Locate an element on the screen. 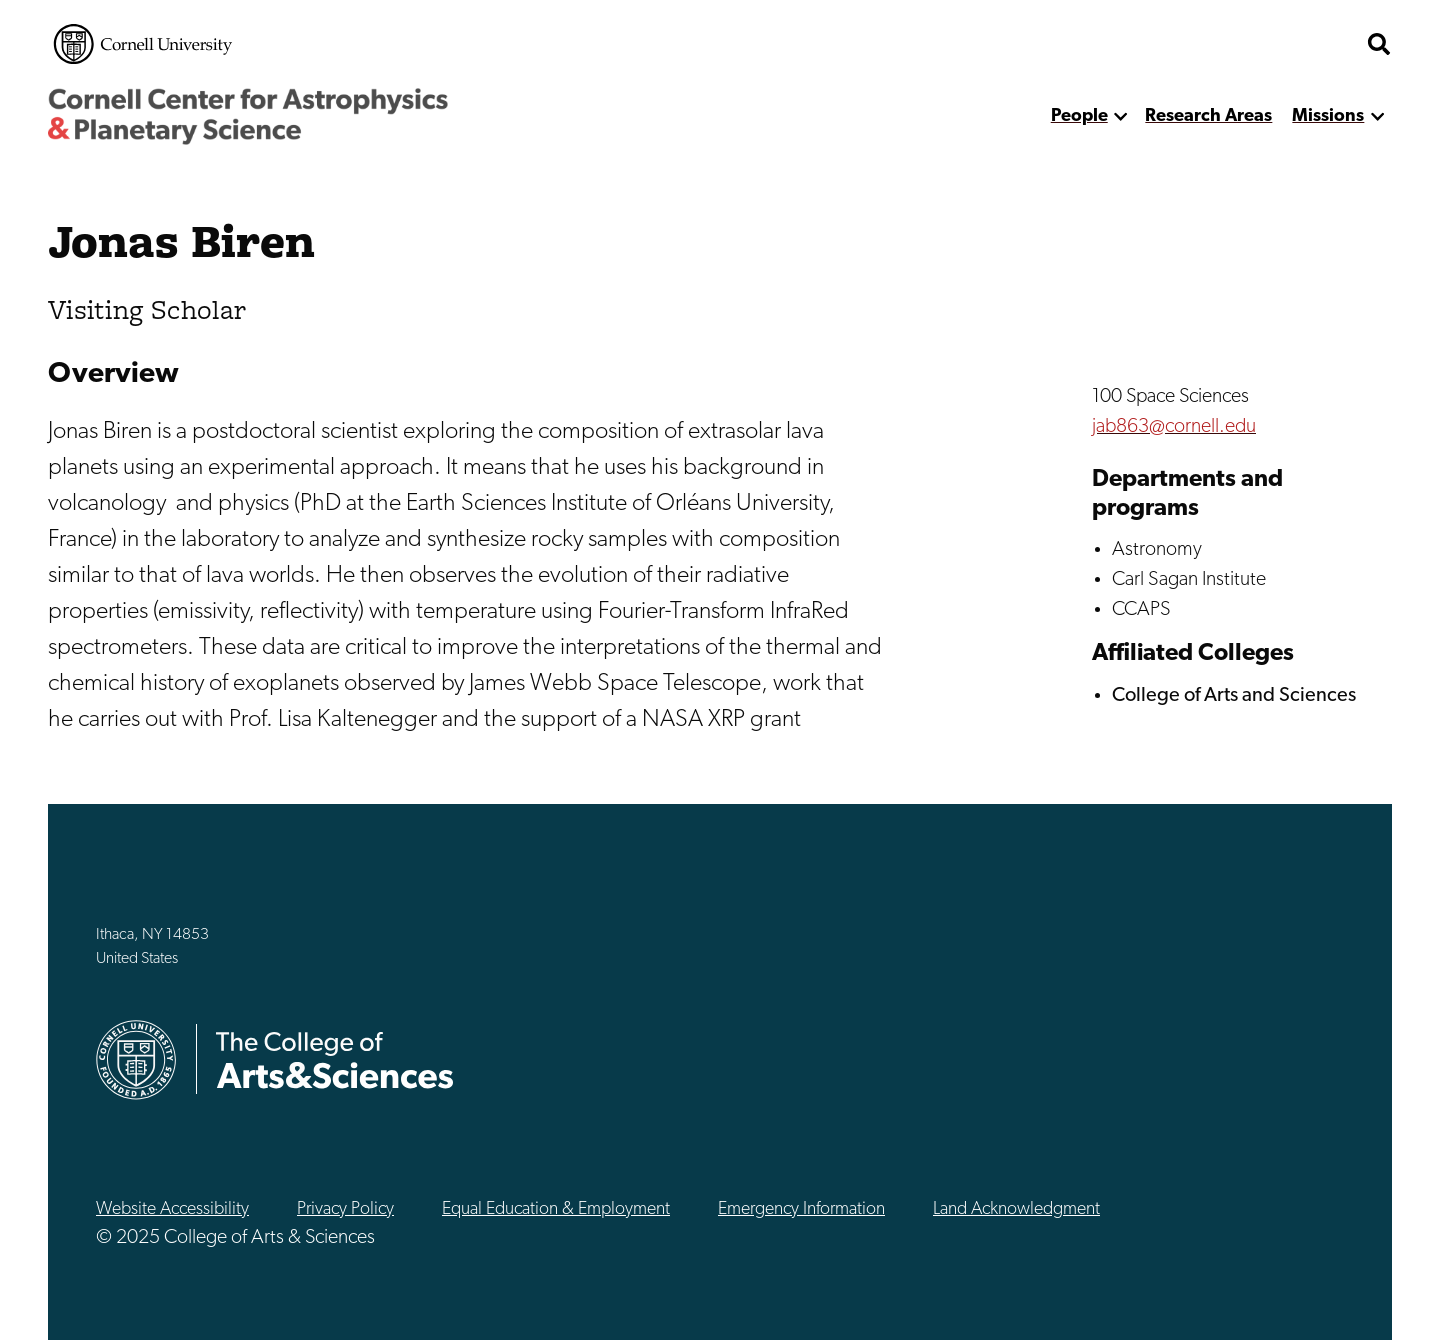 The width and height of the screenshot is (1440, 1340). Research Areas is located at coordinates (1208, 116).